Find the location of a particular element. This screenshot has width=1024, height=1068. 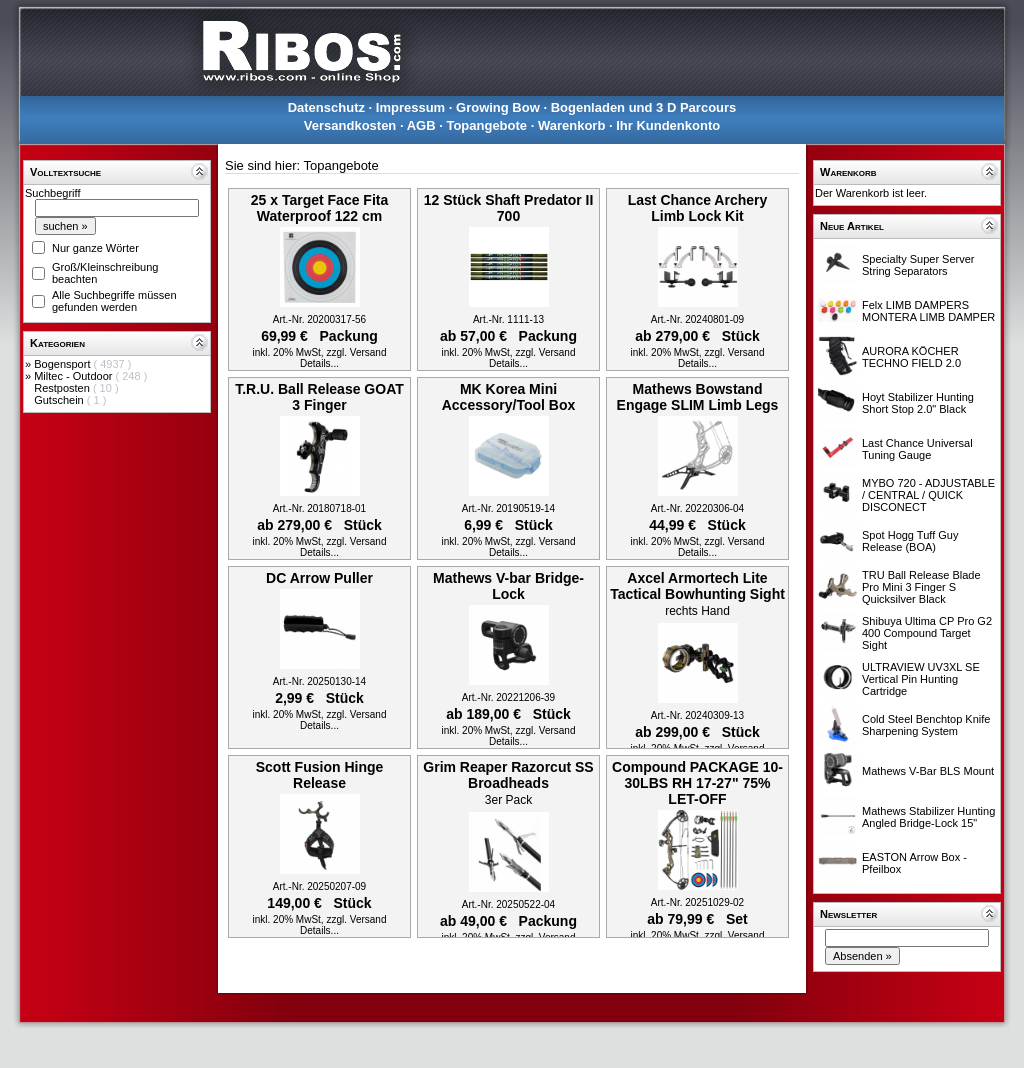

Impressum is located at coordinates (410, 107).